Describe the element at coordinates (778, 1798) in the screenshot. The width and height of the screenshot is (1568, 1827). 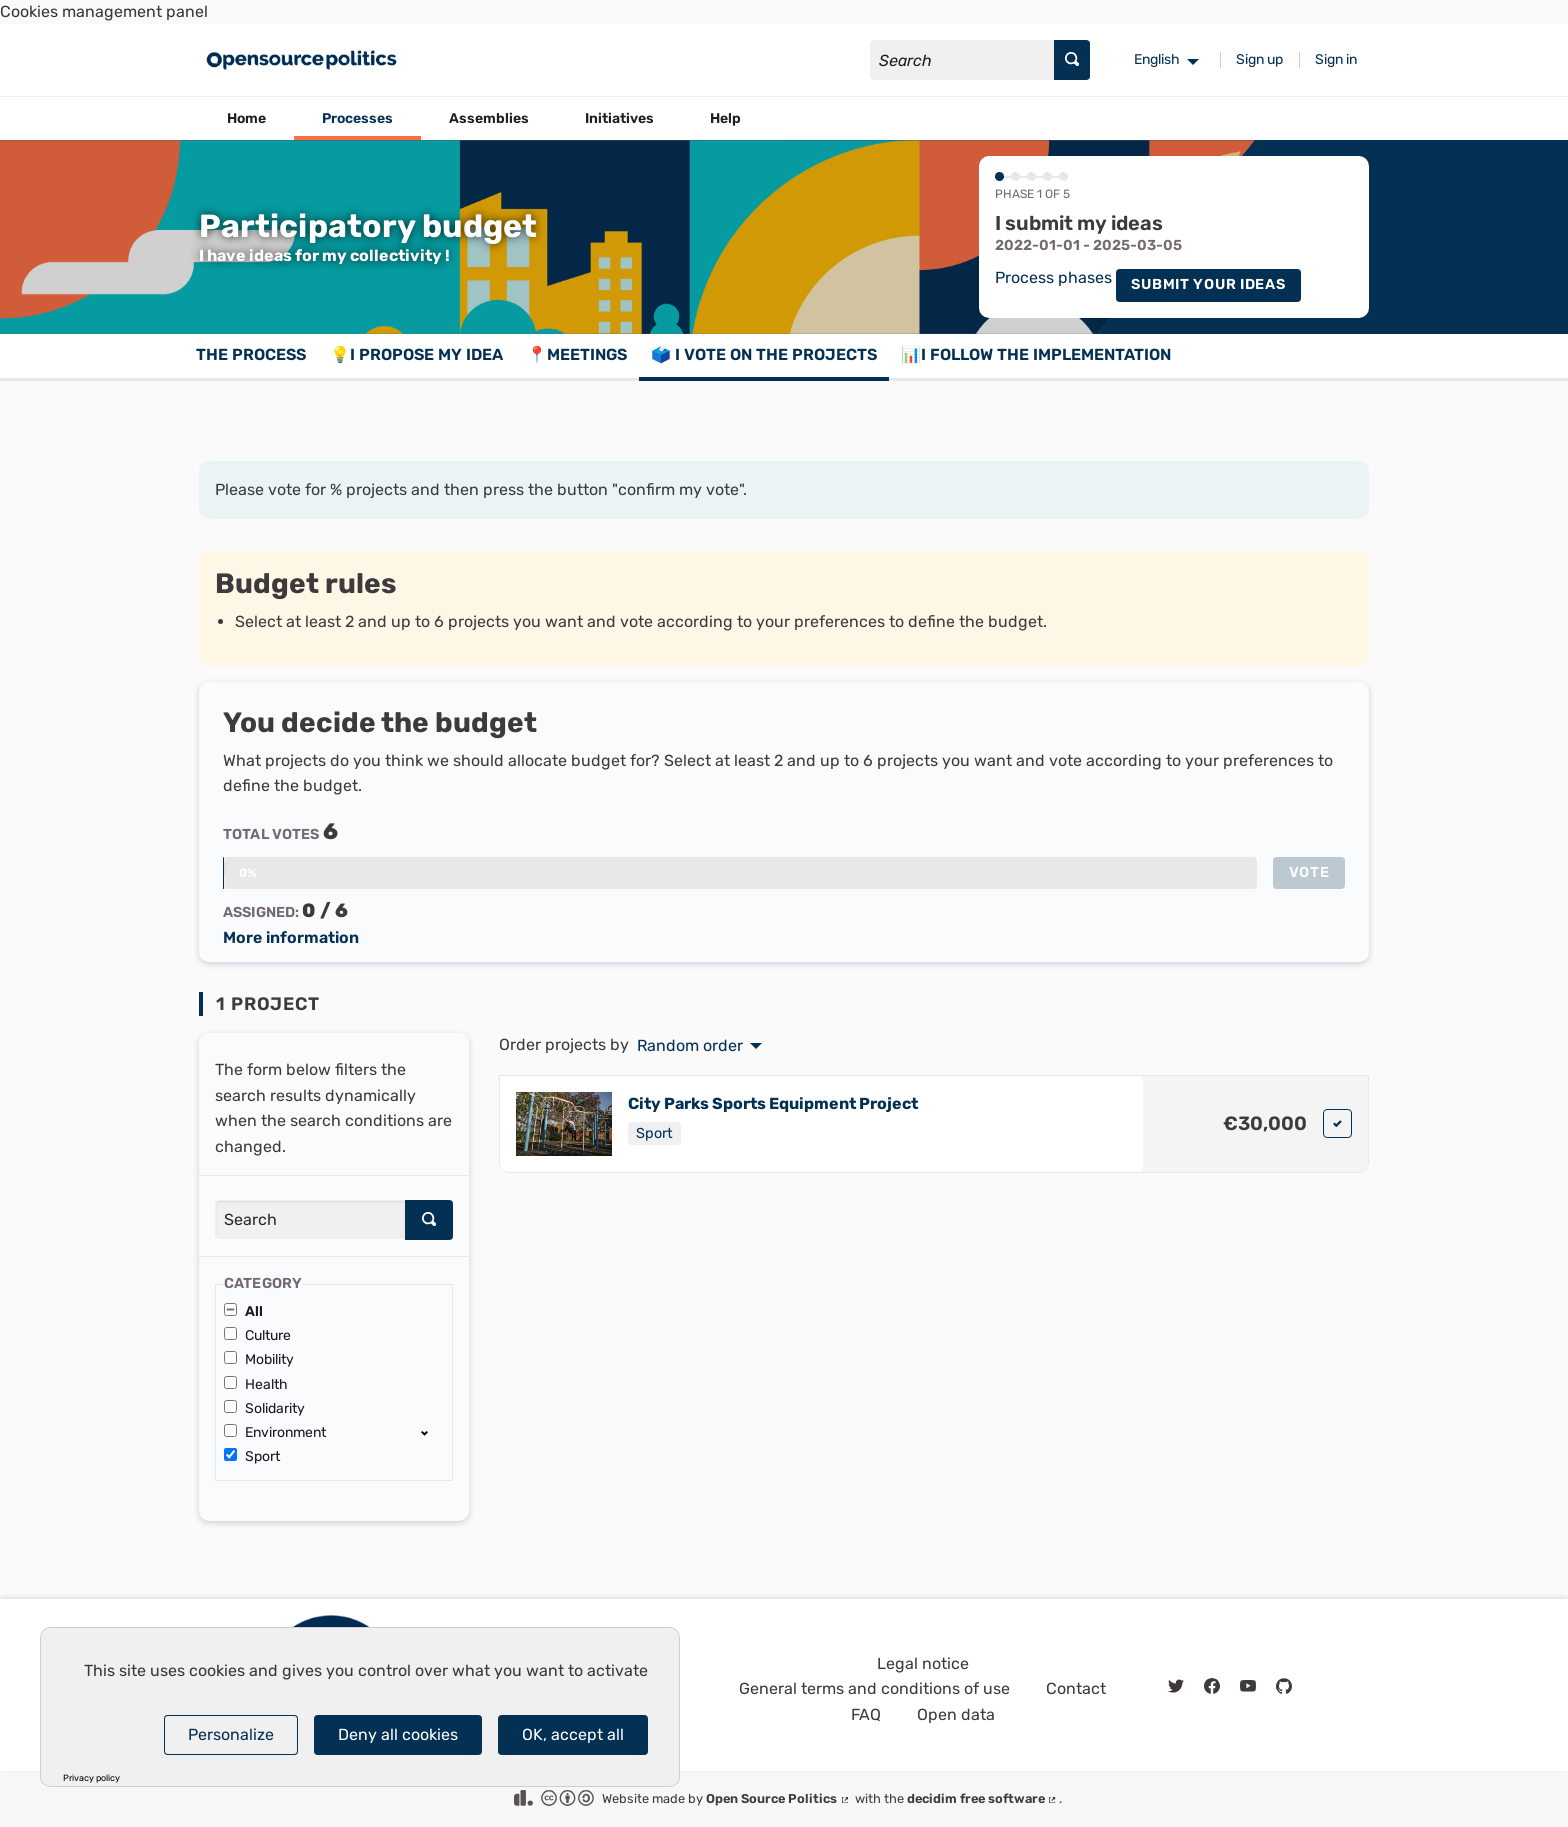
I see `Open Source Politics` at that location.